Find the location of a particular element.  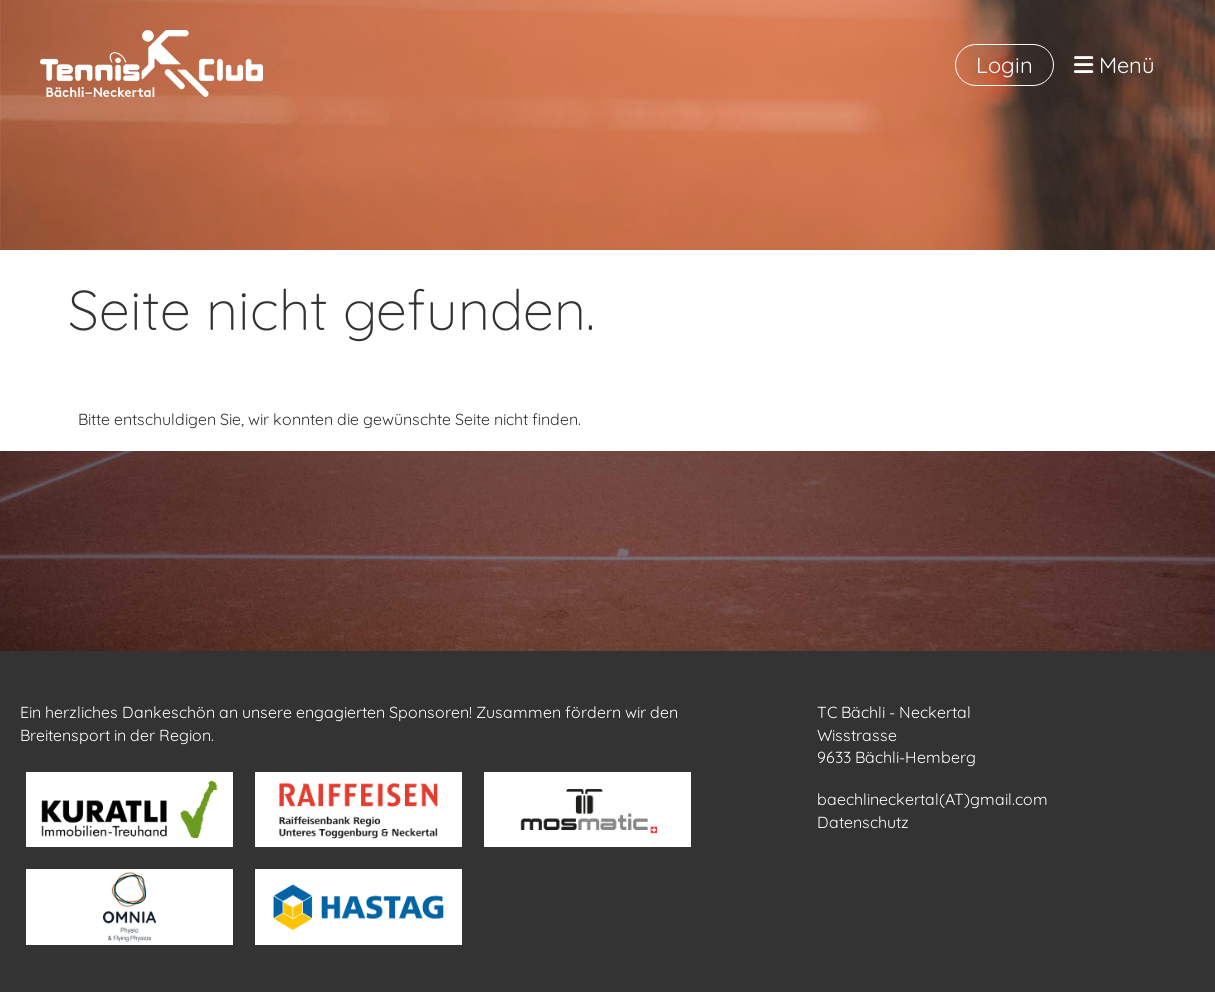

Menü is located at coordinates (1114, 65).